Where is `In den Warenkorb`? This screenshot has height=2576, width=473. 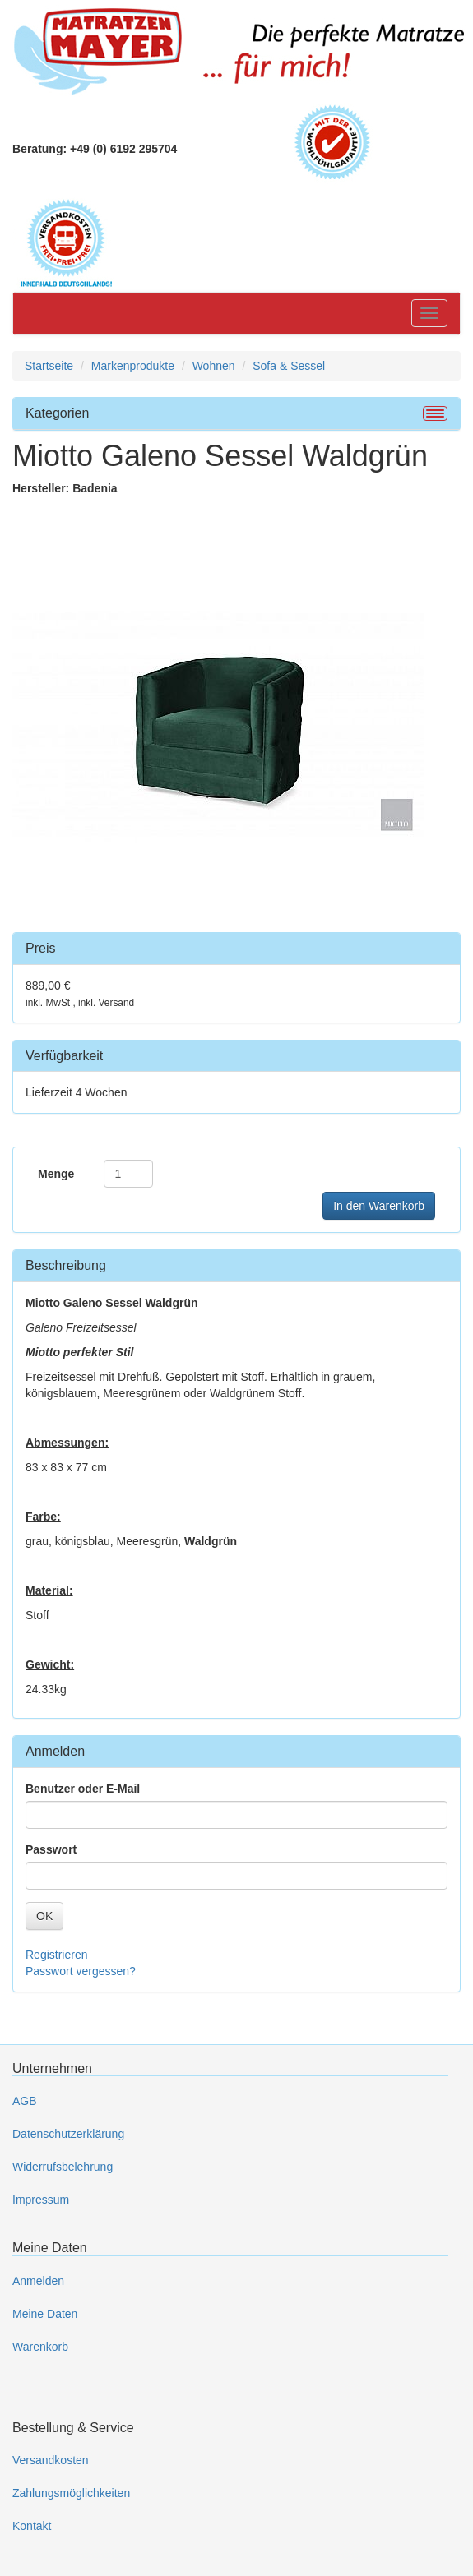 In den Warenkorb is located at coordinates (378, 1205).